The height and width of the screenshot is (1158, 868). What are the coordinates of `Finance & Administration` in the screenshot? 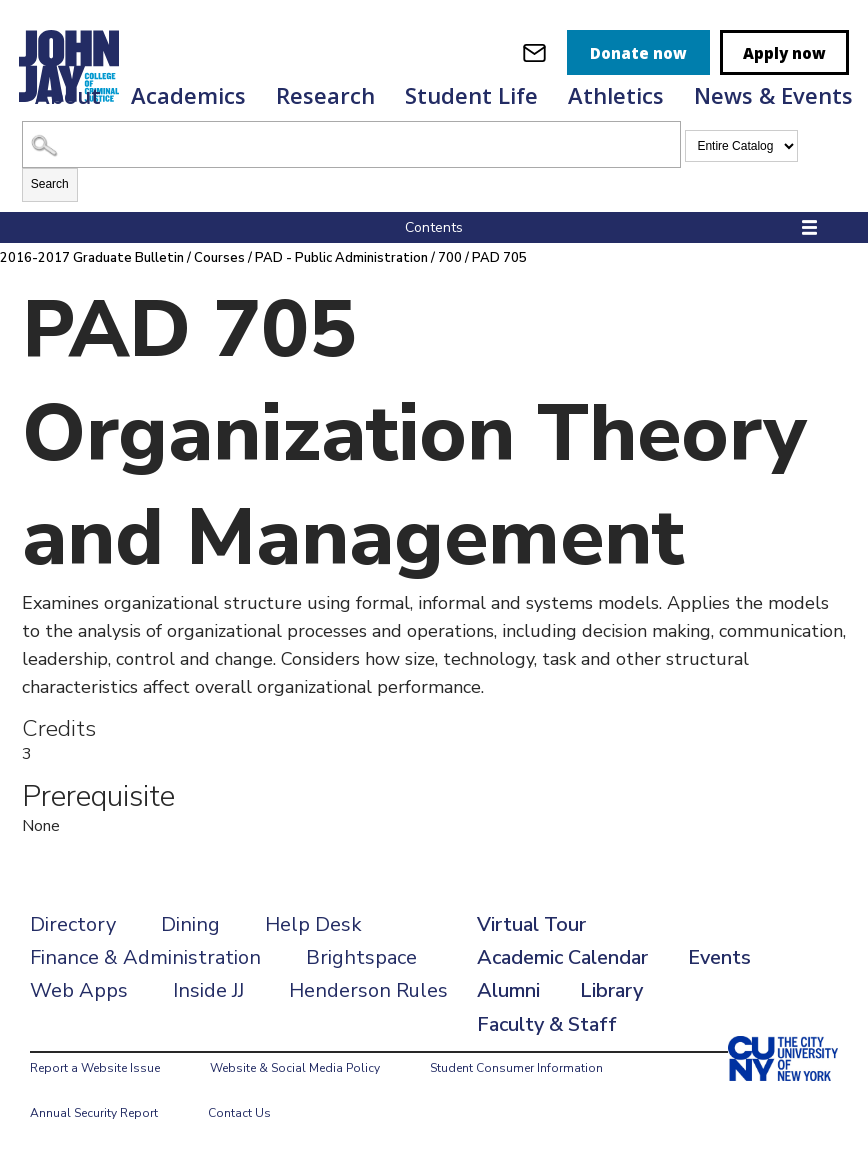 It's located at (145, 957).